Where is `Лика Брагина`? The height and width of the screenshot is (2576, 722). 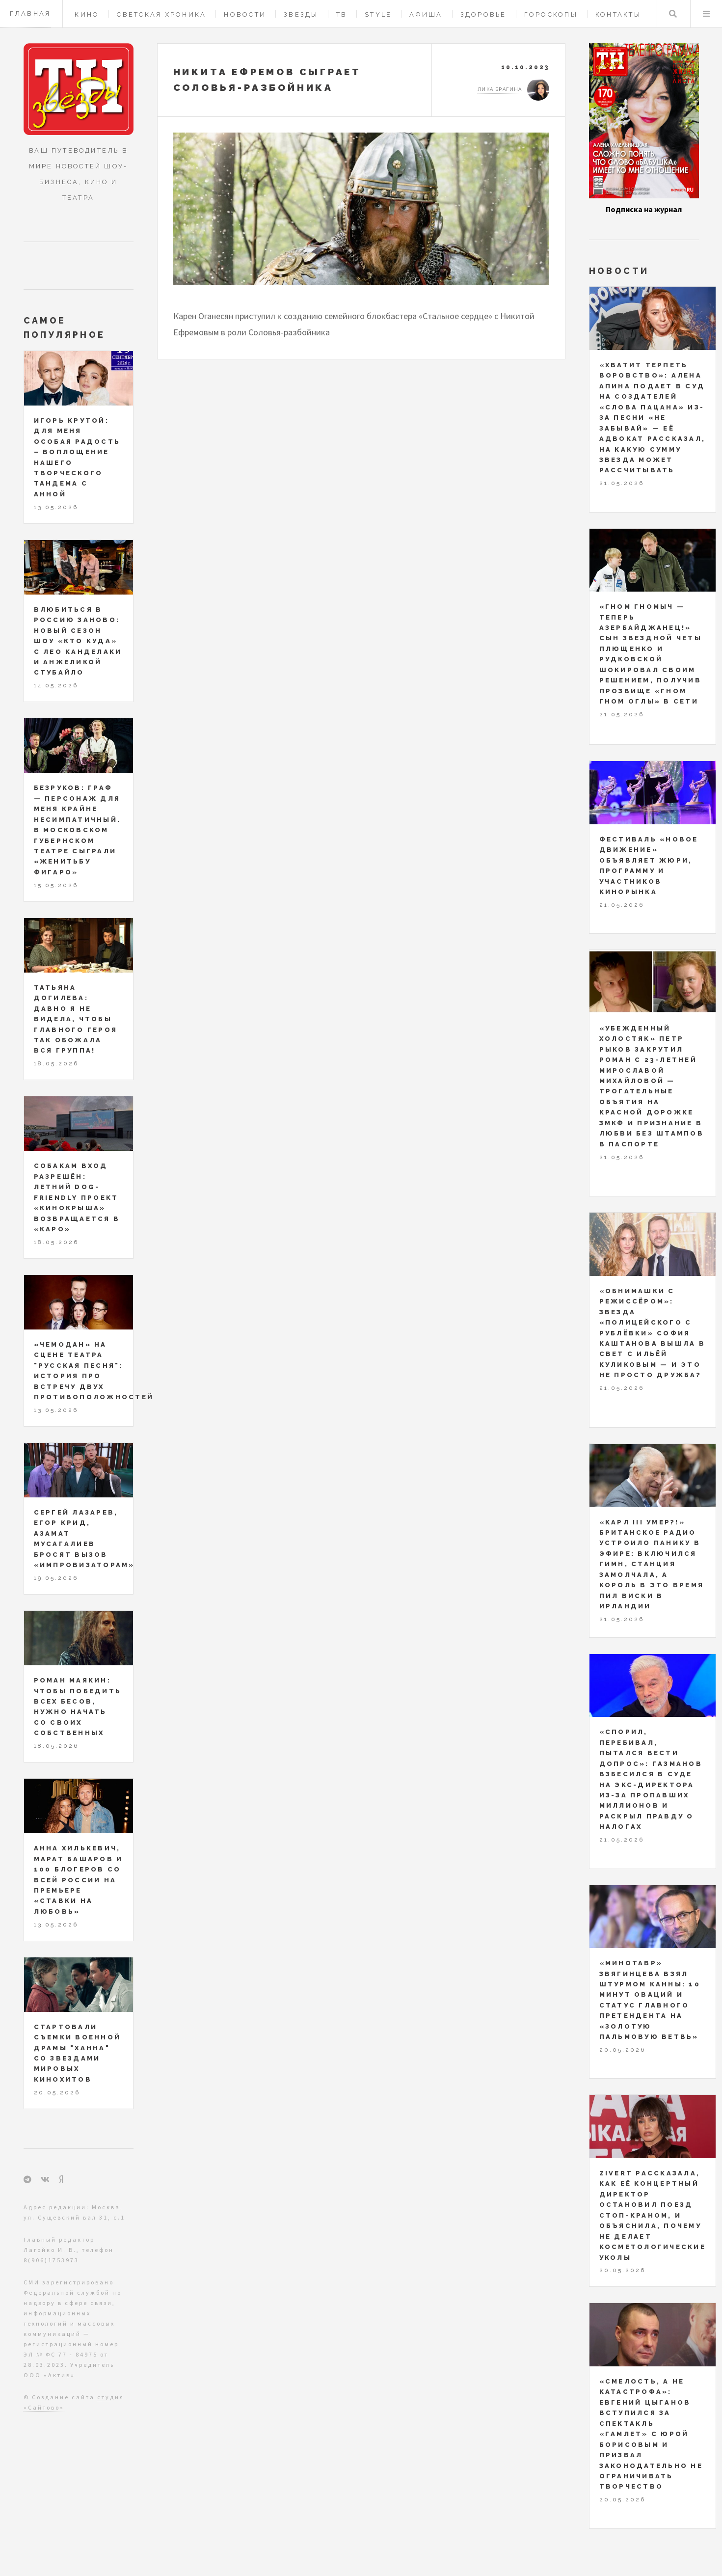
Лика Брагина is located at coordinates (500, 89).